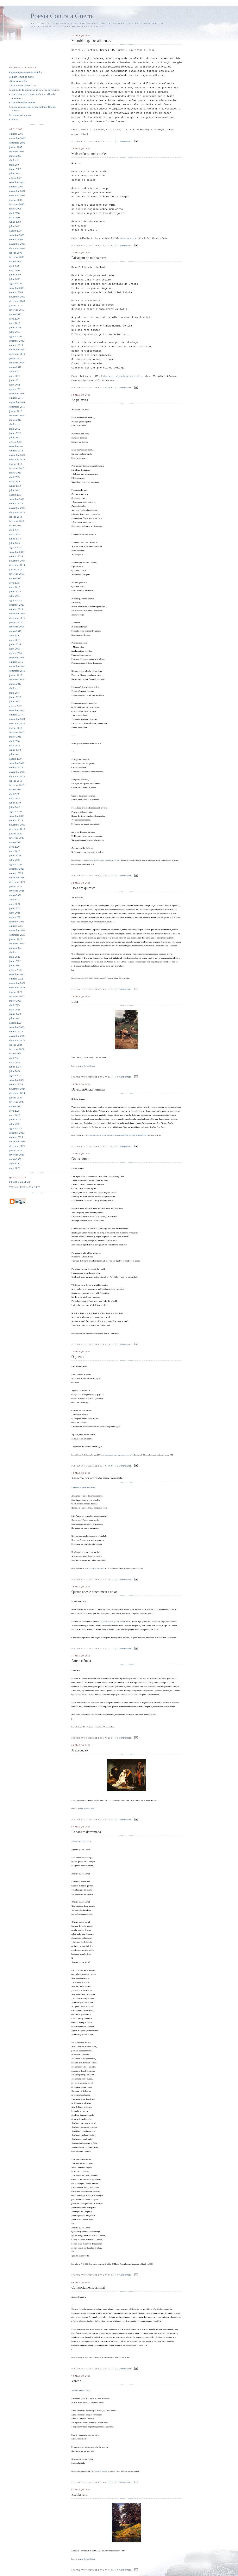 Image resolution: width=238 pixels, height=2576 pixels. Describe the element at coordinates (17, 191) in the screenshot. I see `novembro 2007` at that location.